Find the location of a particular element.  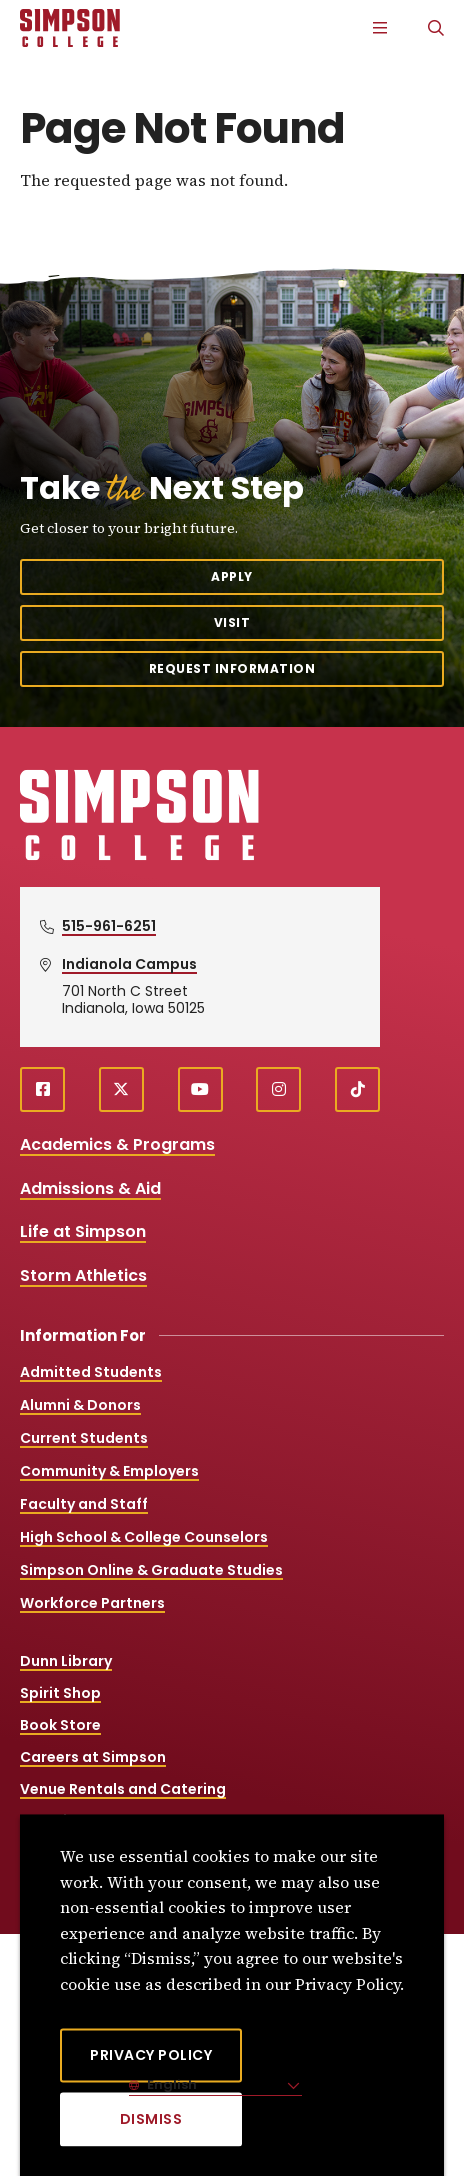

Visit is located at coordinates (232, 622).